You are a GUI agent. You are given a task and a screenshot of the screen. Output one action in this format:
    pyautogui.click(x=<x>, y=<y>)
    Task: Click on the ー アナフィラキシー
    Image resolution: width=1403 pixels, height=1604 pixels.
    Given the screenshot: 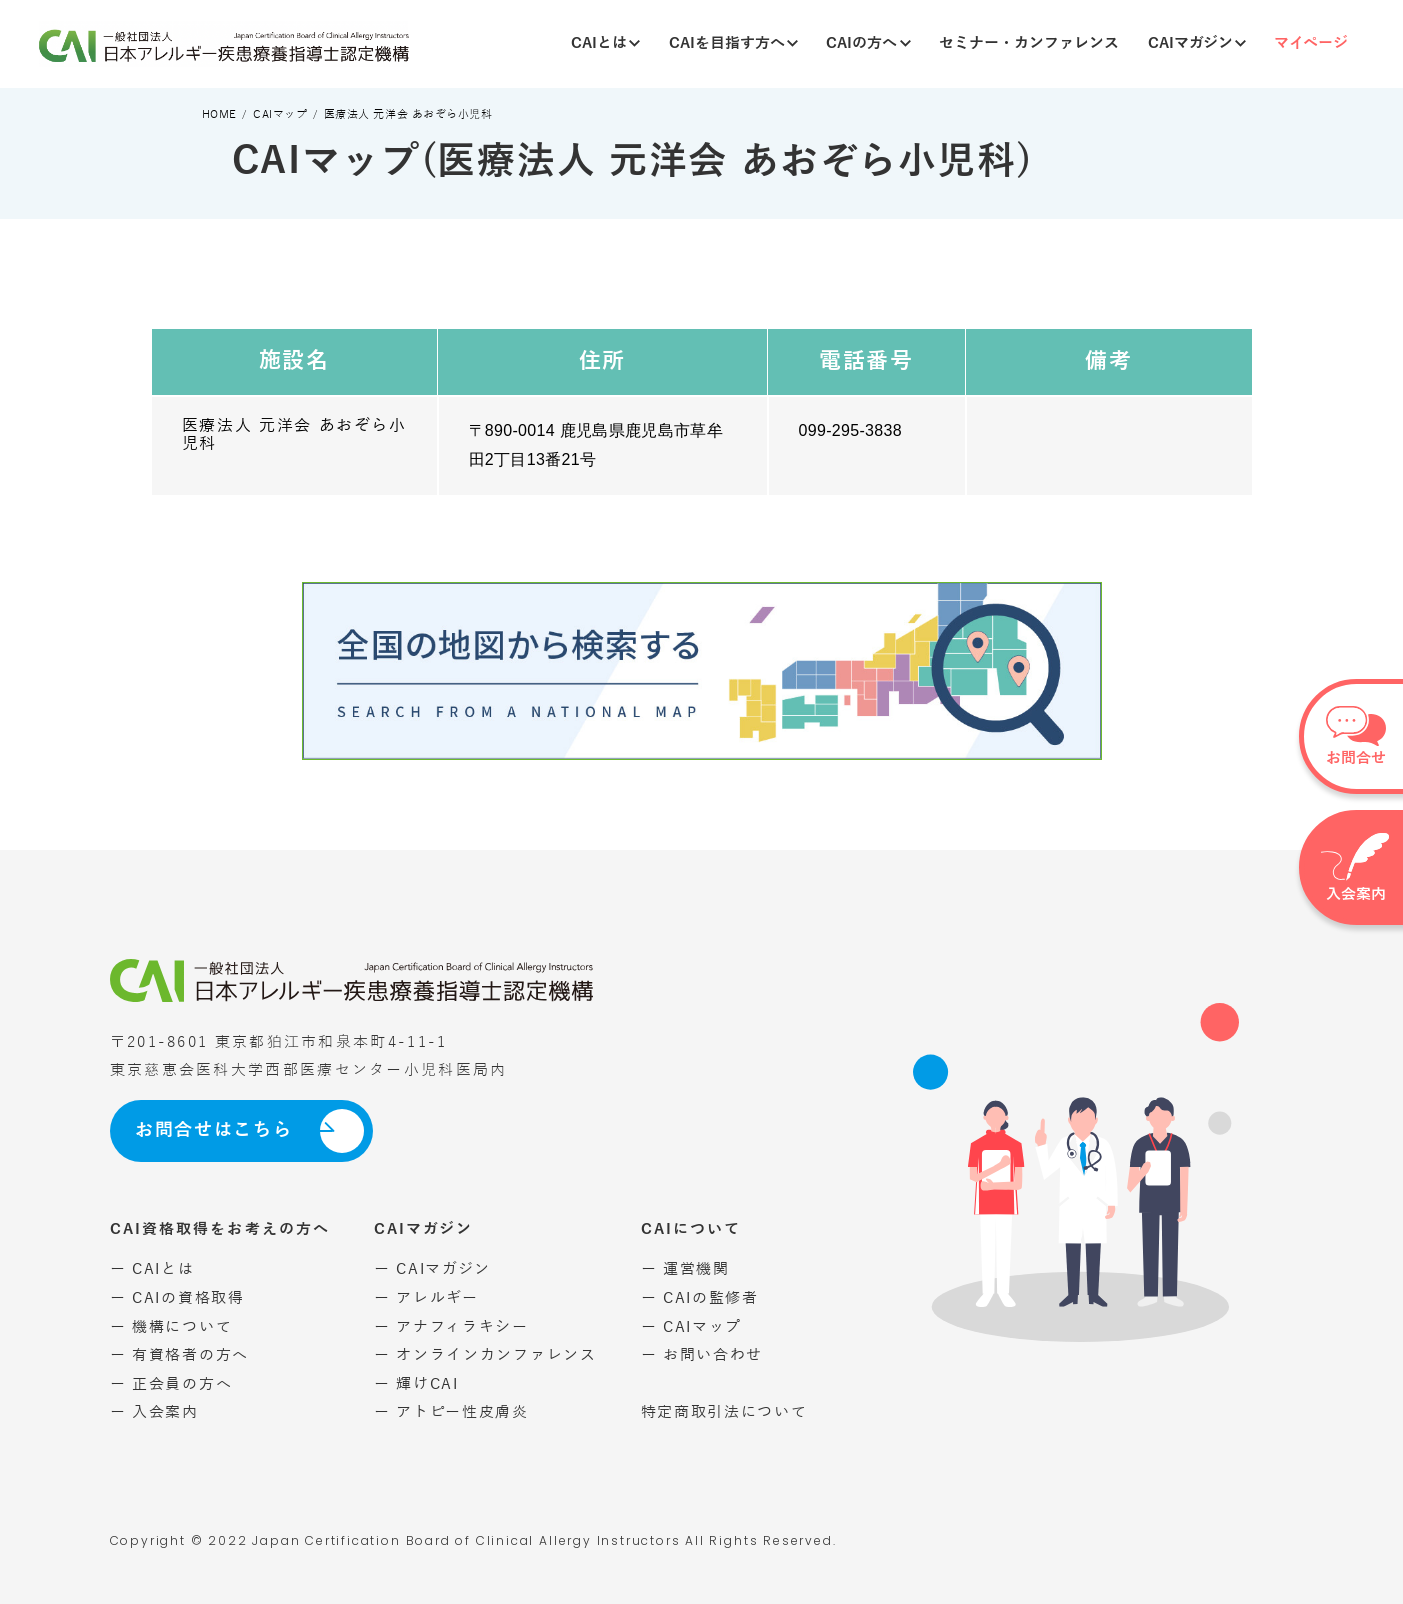 What is the action you would take?
    pyautogui.click(x=451, y=1327)
    